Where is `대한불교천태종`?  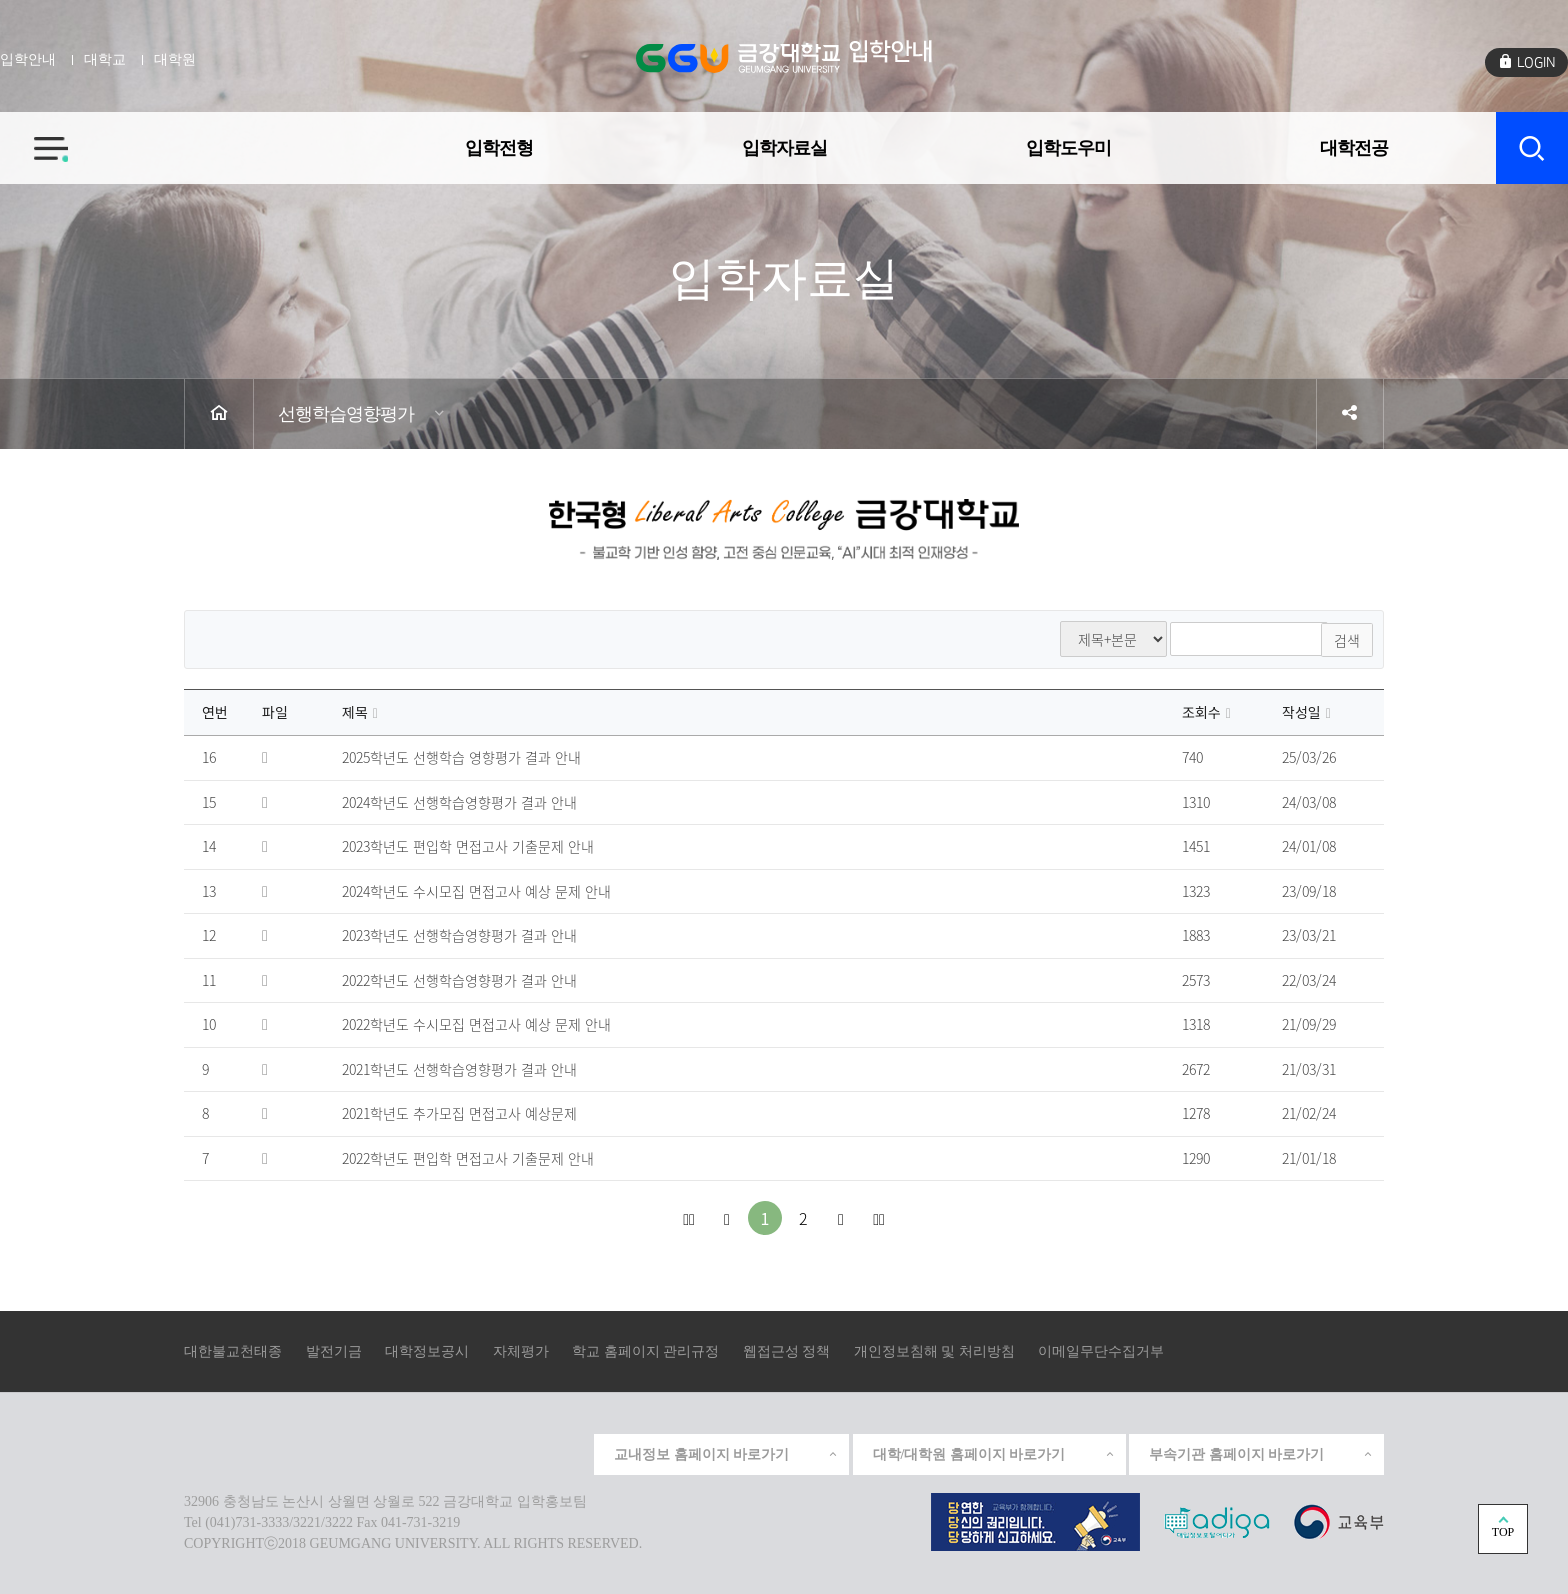
대한불교천태종 is located at coordinates (233, 1351).